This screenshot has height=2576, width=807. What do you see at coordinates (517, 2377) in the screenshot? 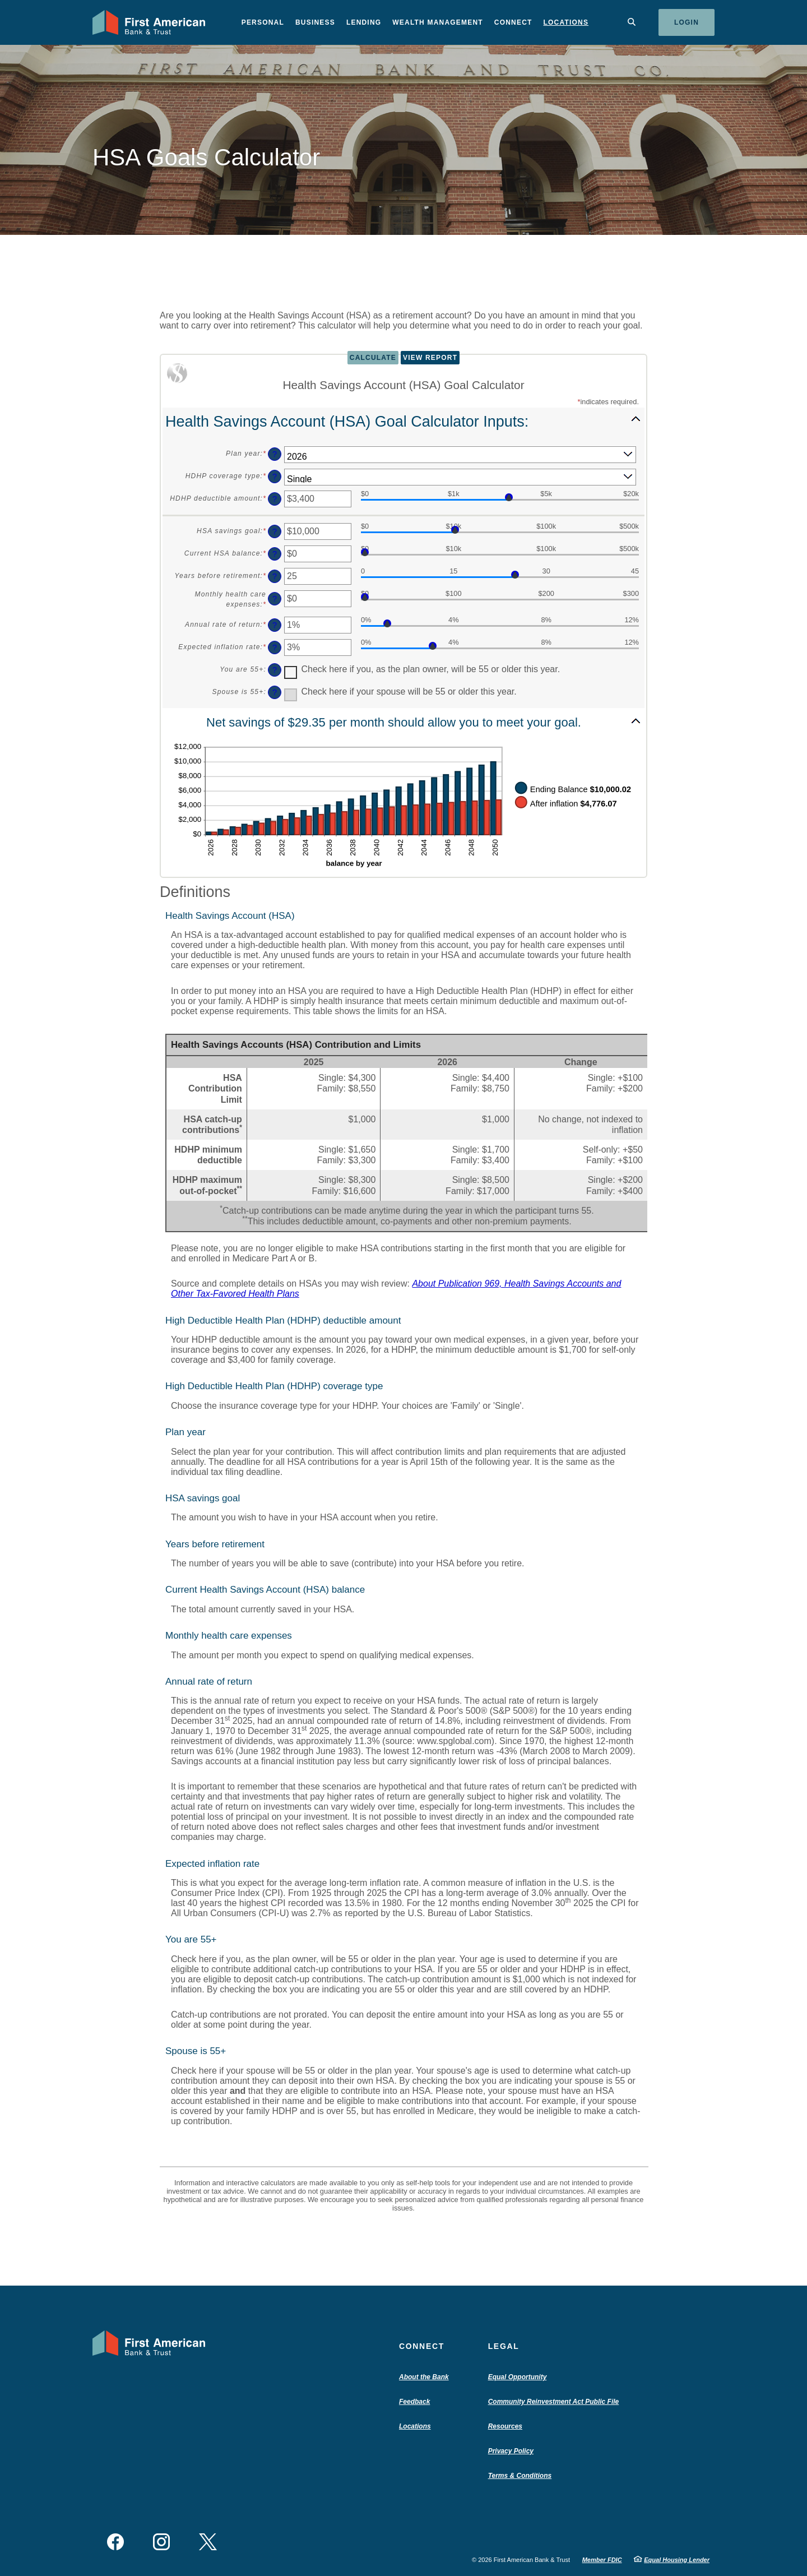
I see `Equal Opportunity` at bounding box center [517, 2377].